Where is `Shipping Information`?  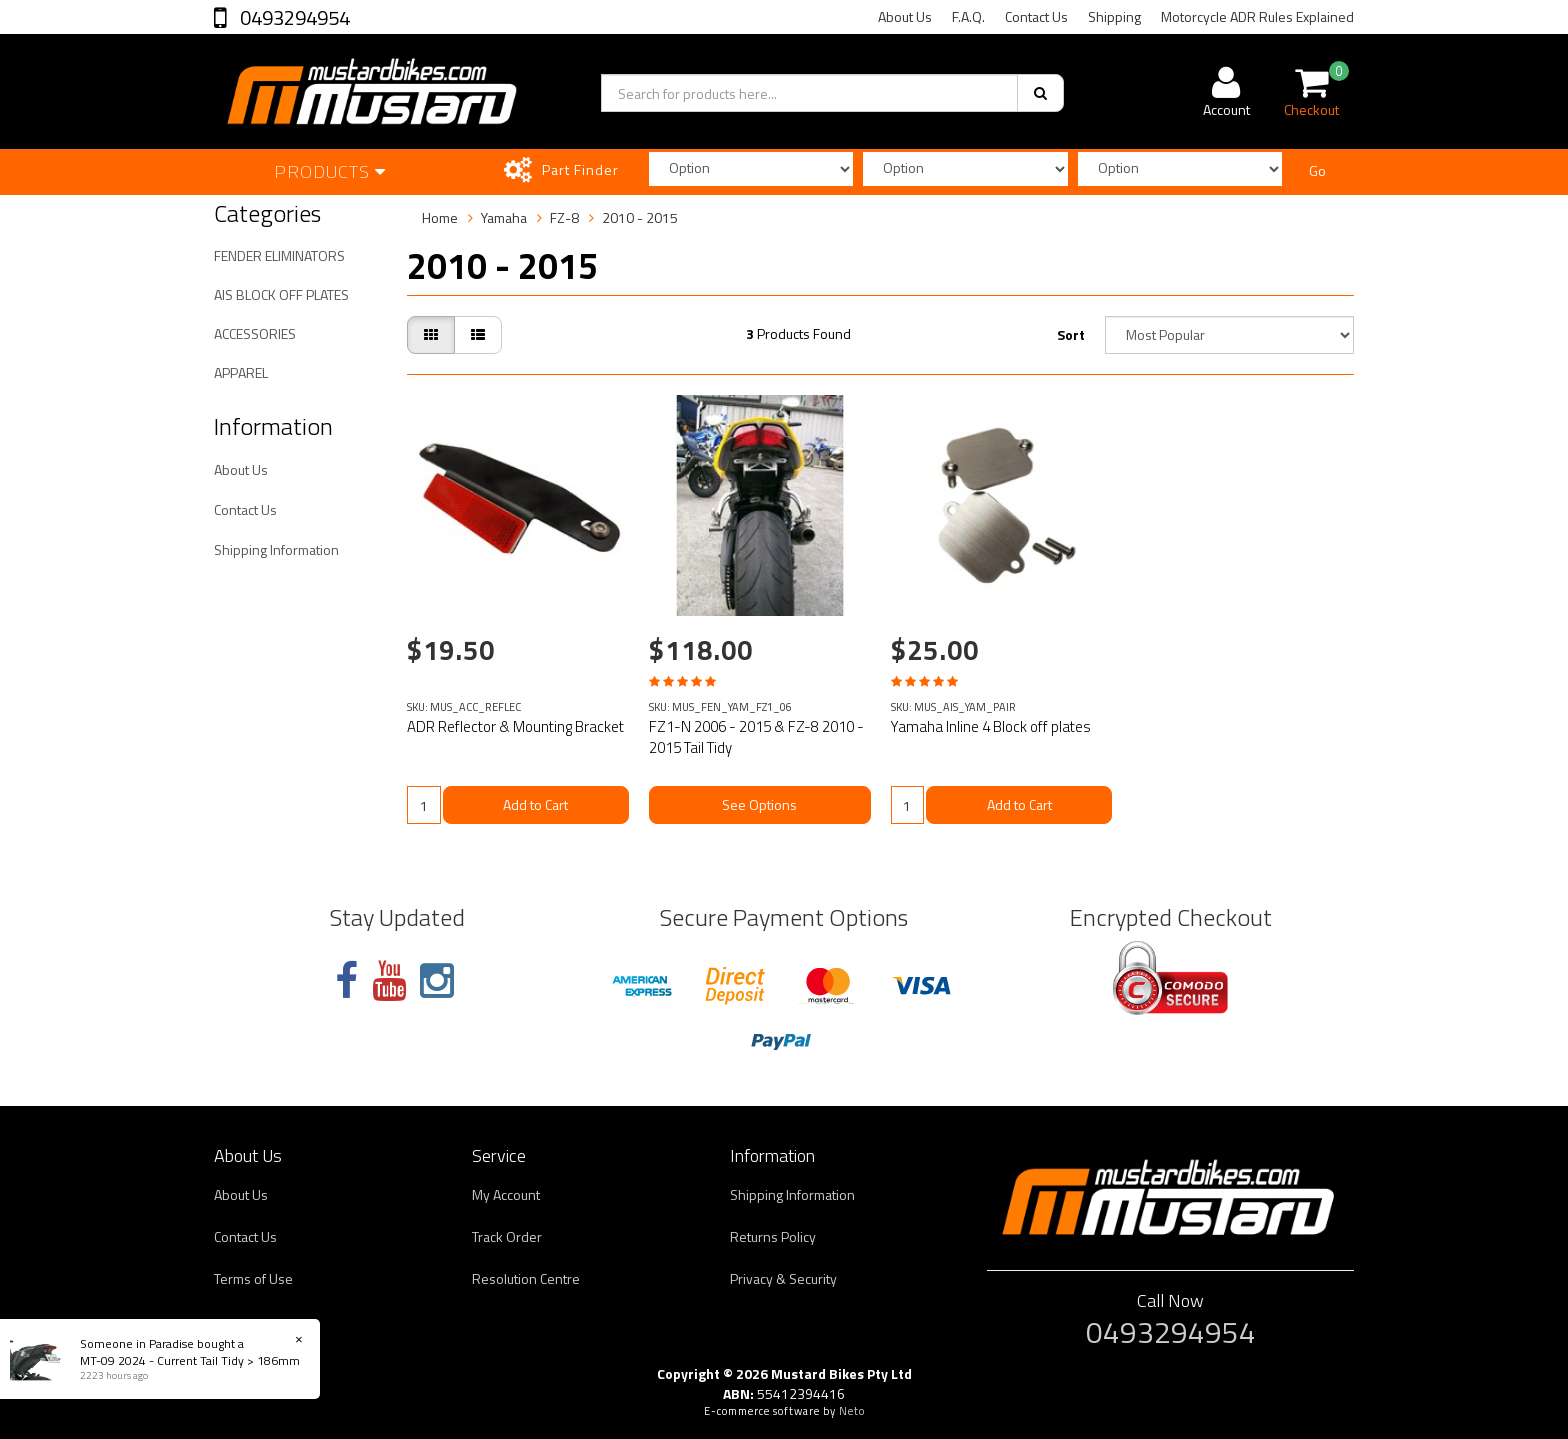
Shipping Information is located at coordinates (276, 549).